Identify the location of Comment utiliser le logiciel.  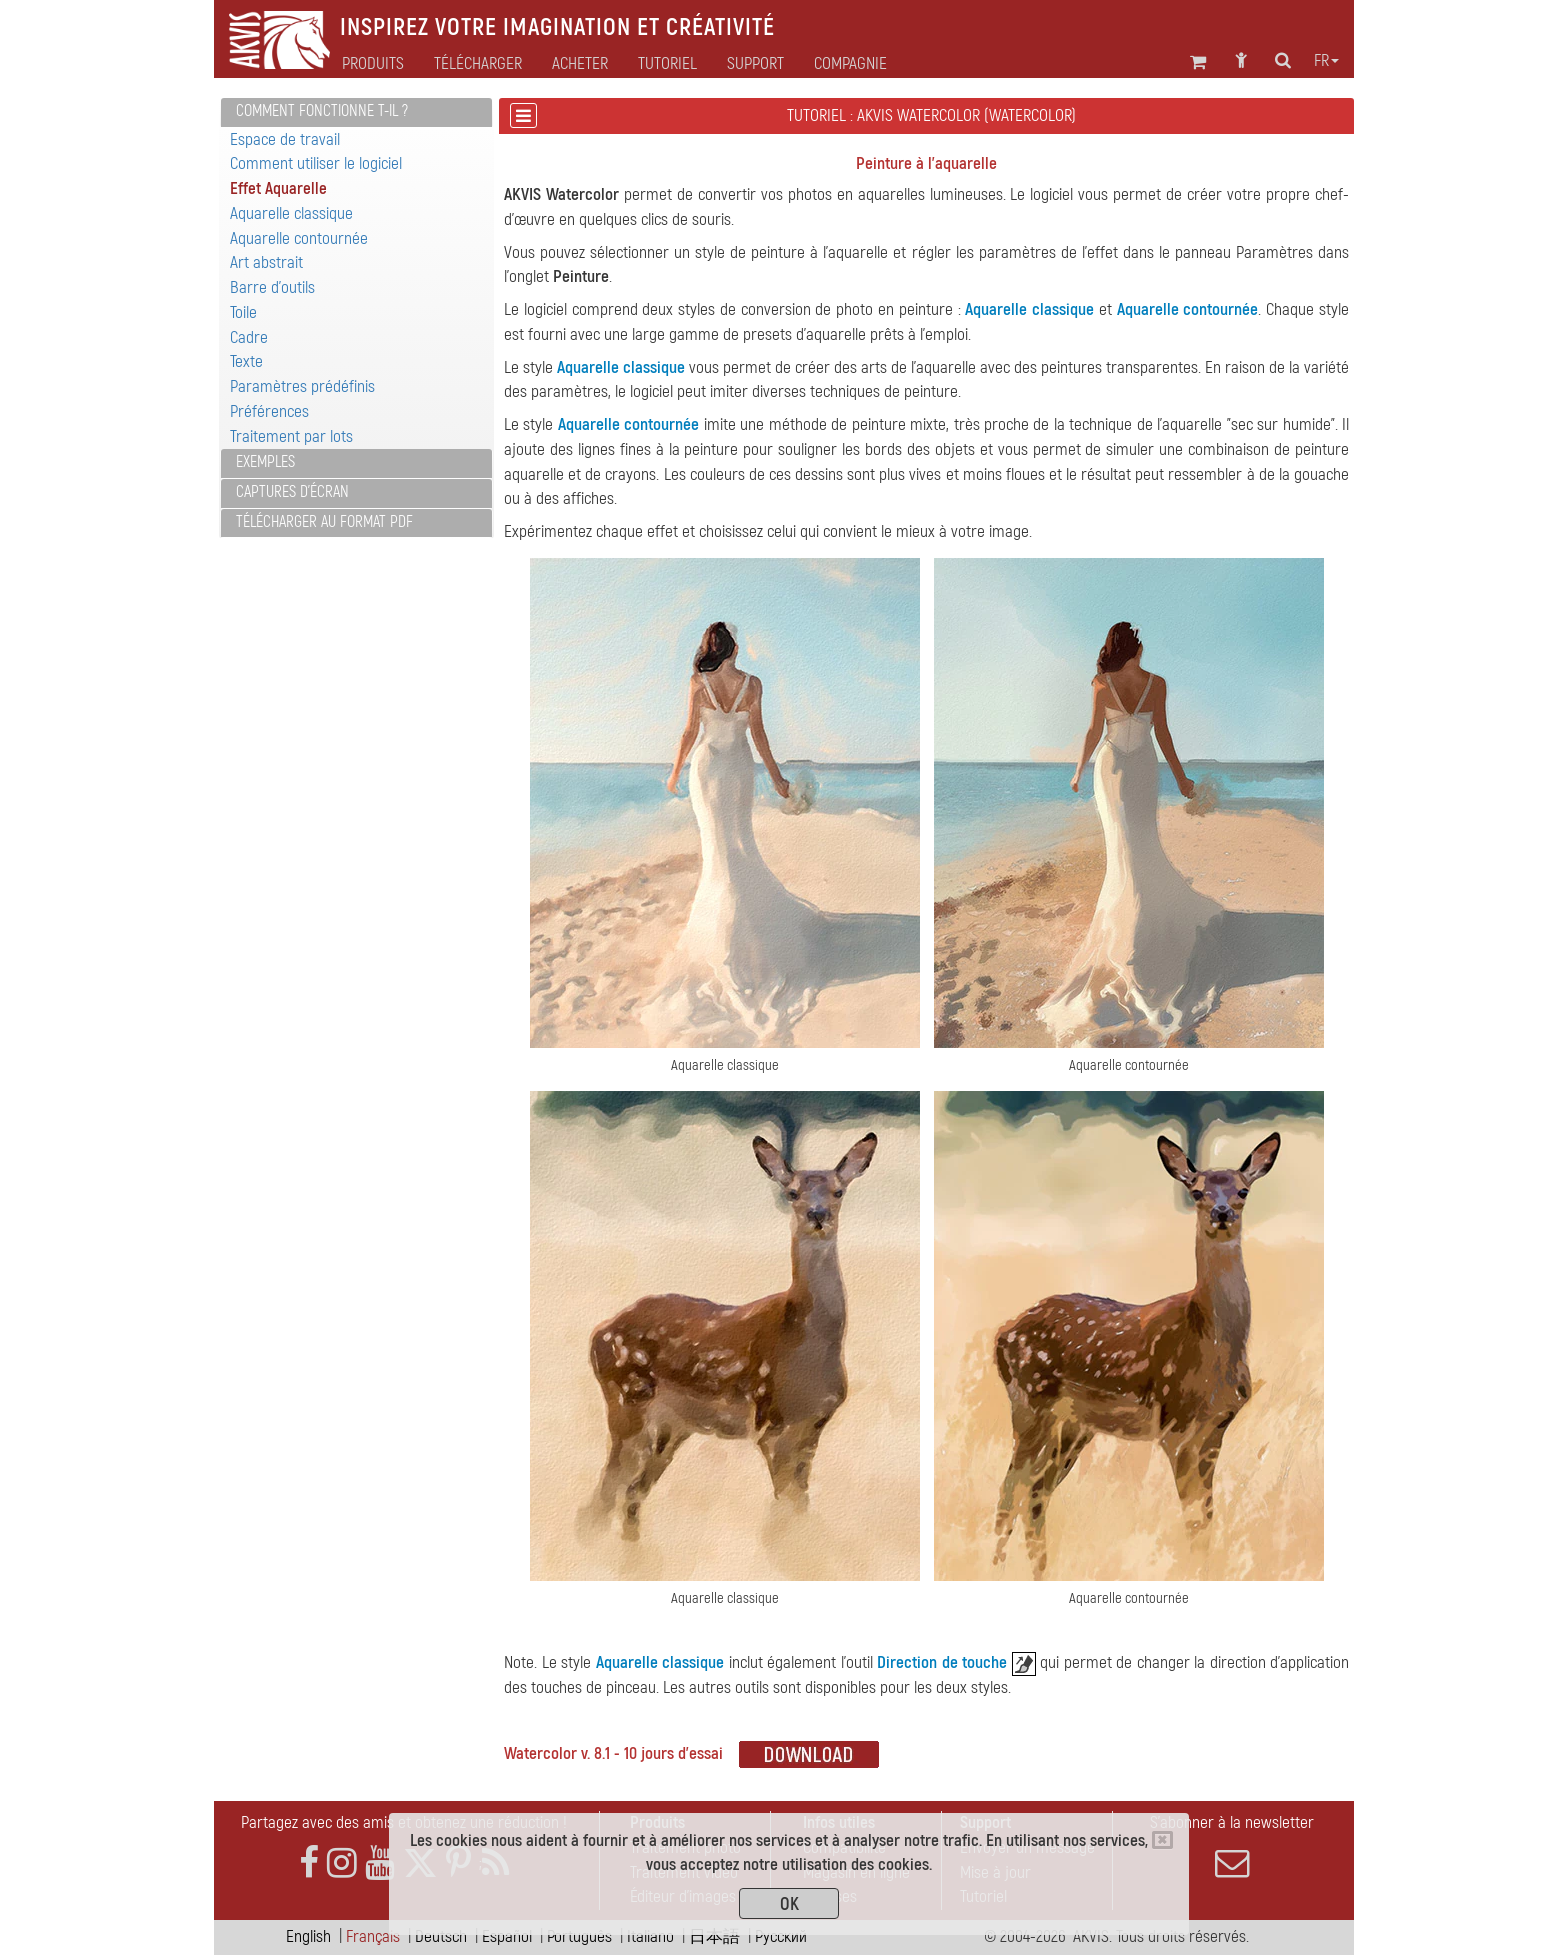
(316, 163).